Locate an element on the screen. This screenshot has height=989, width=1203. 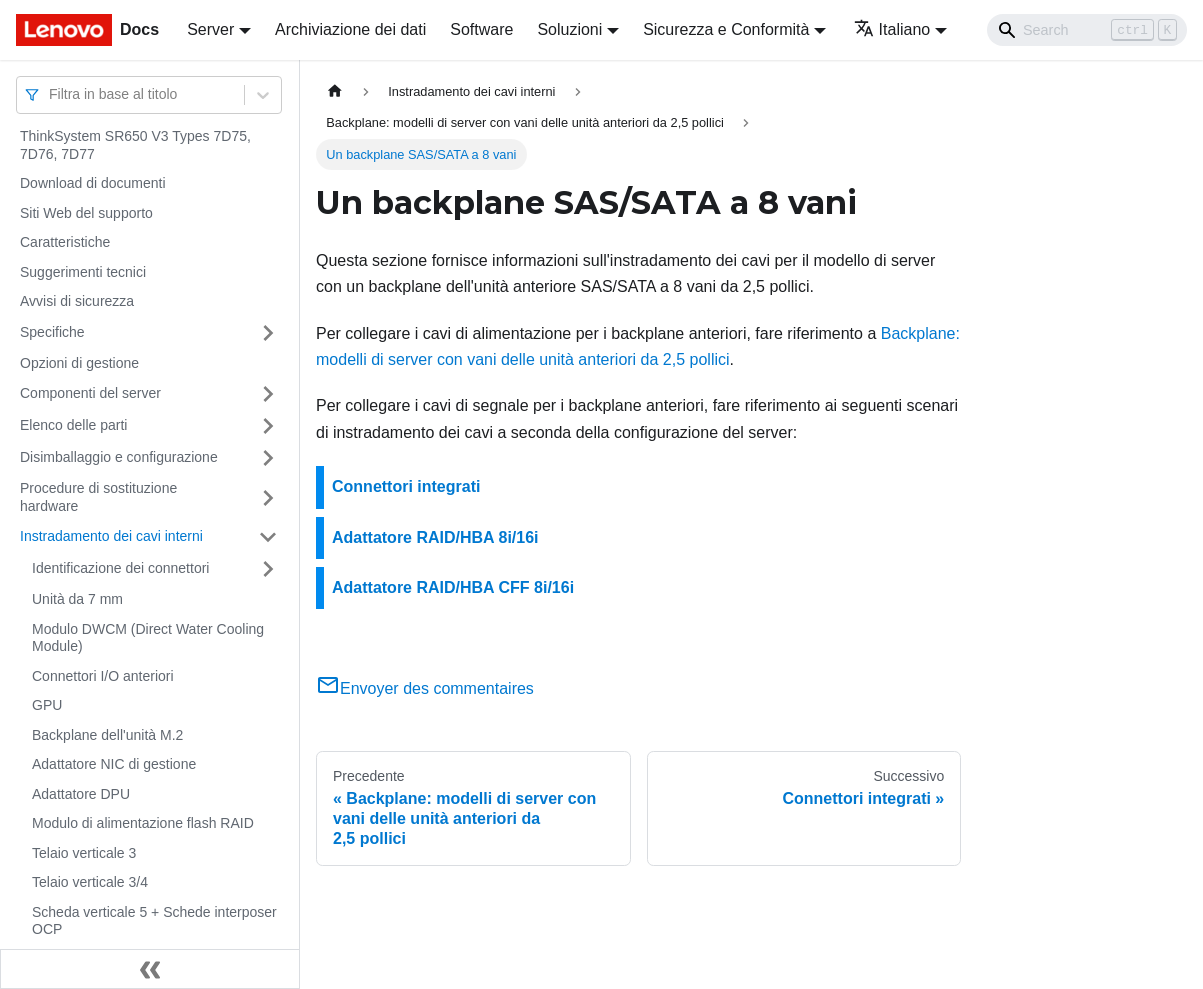
Italiano [button] is located at coordinates (892, 29).